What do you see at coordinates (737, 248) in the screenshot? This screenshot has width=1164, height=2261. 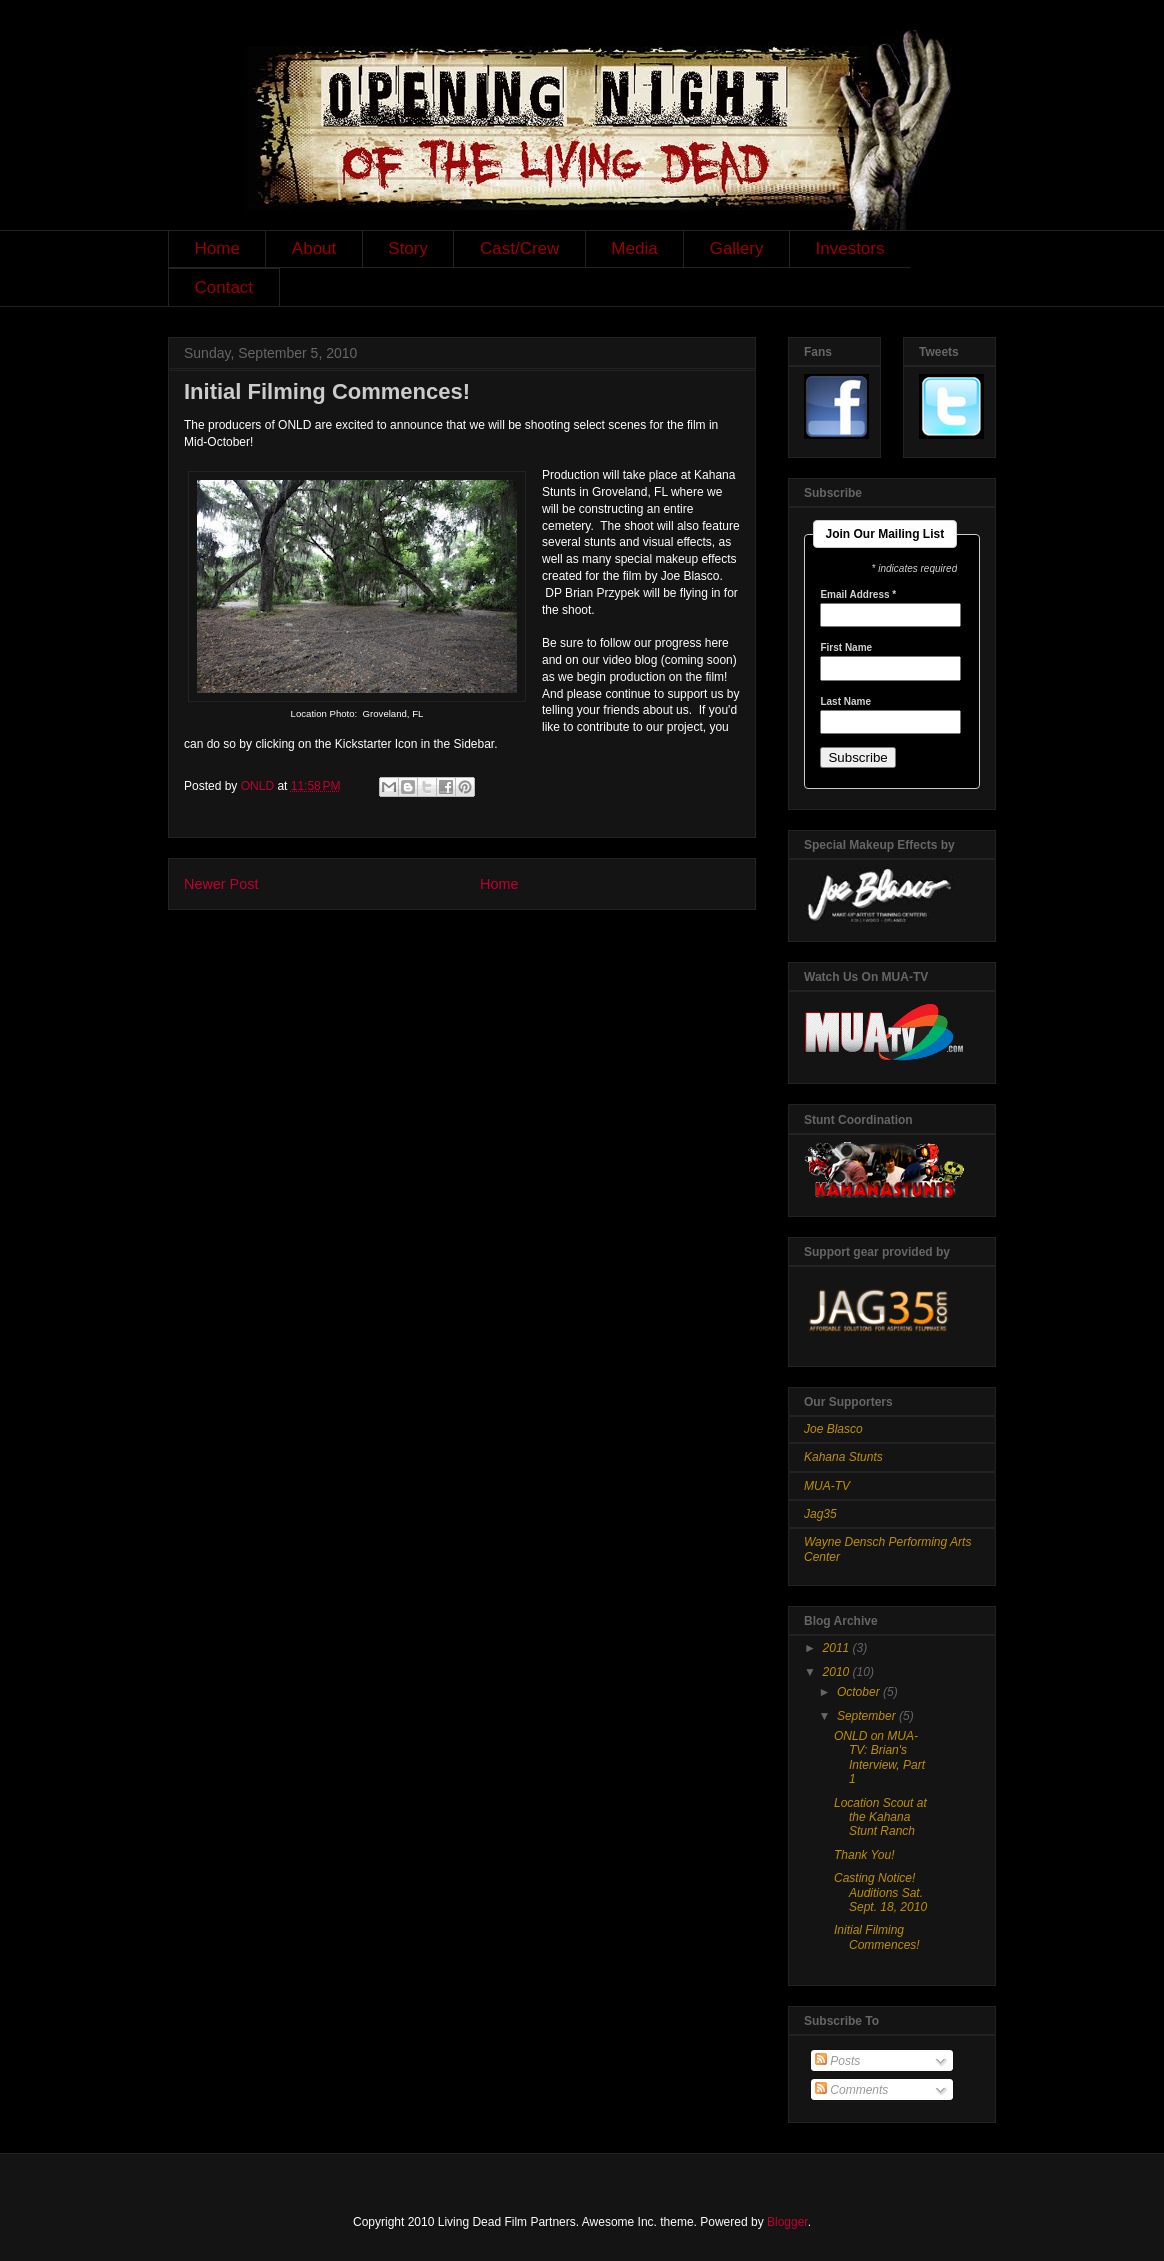 I see `Gallery` at bounding box center [737, 248].